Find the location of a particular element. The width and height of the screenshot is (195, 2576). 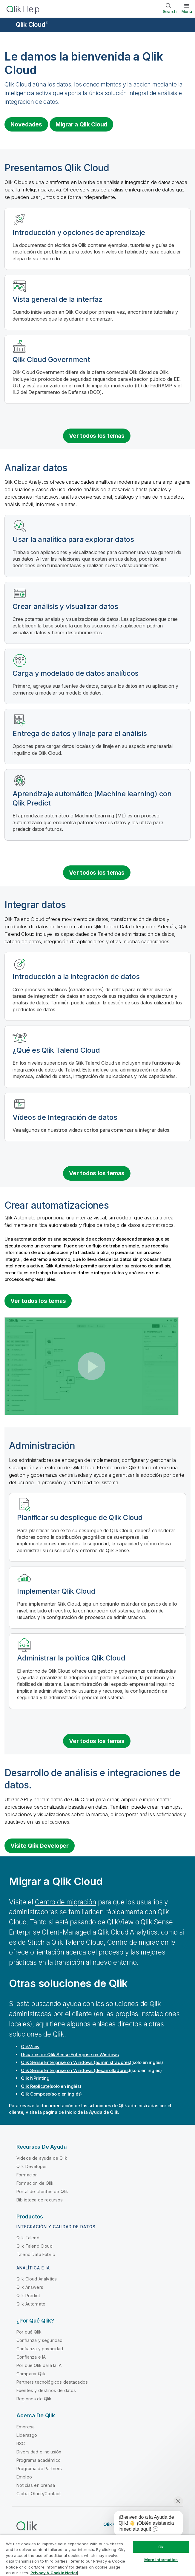

Regiones de Qlik is located at coordinates (34, 2398).